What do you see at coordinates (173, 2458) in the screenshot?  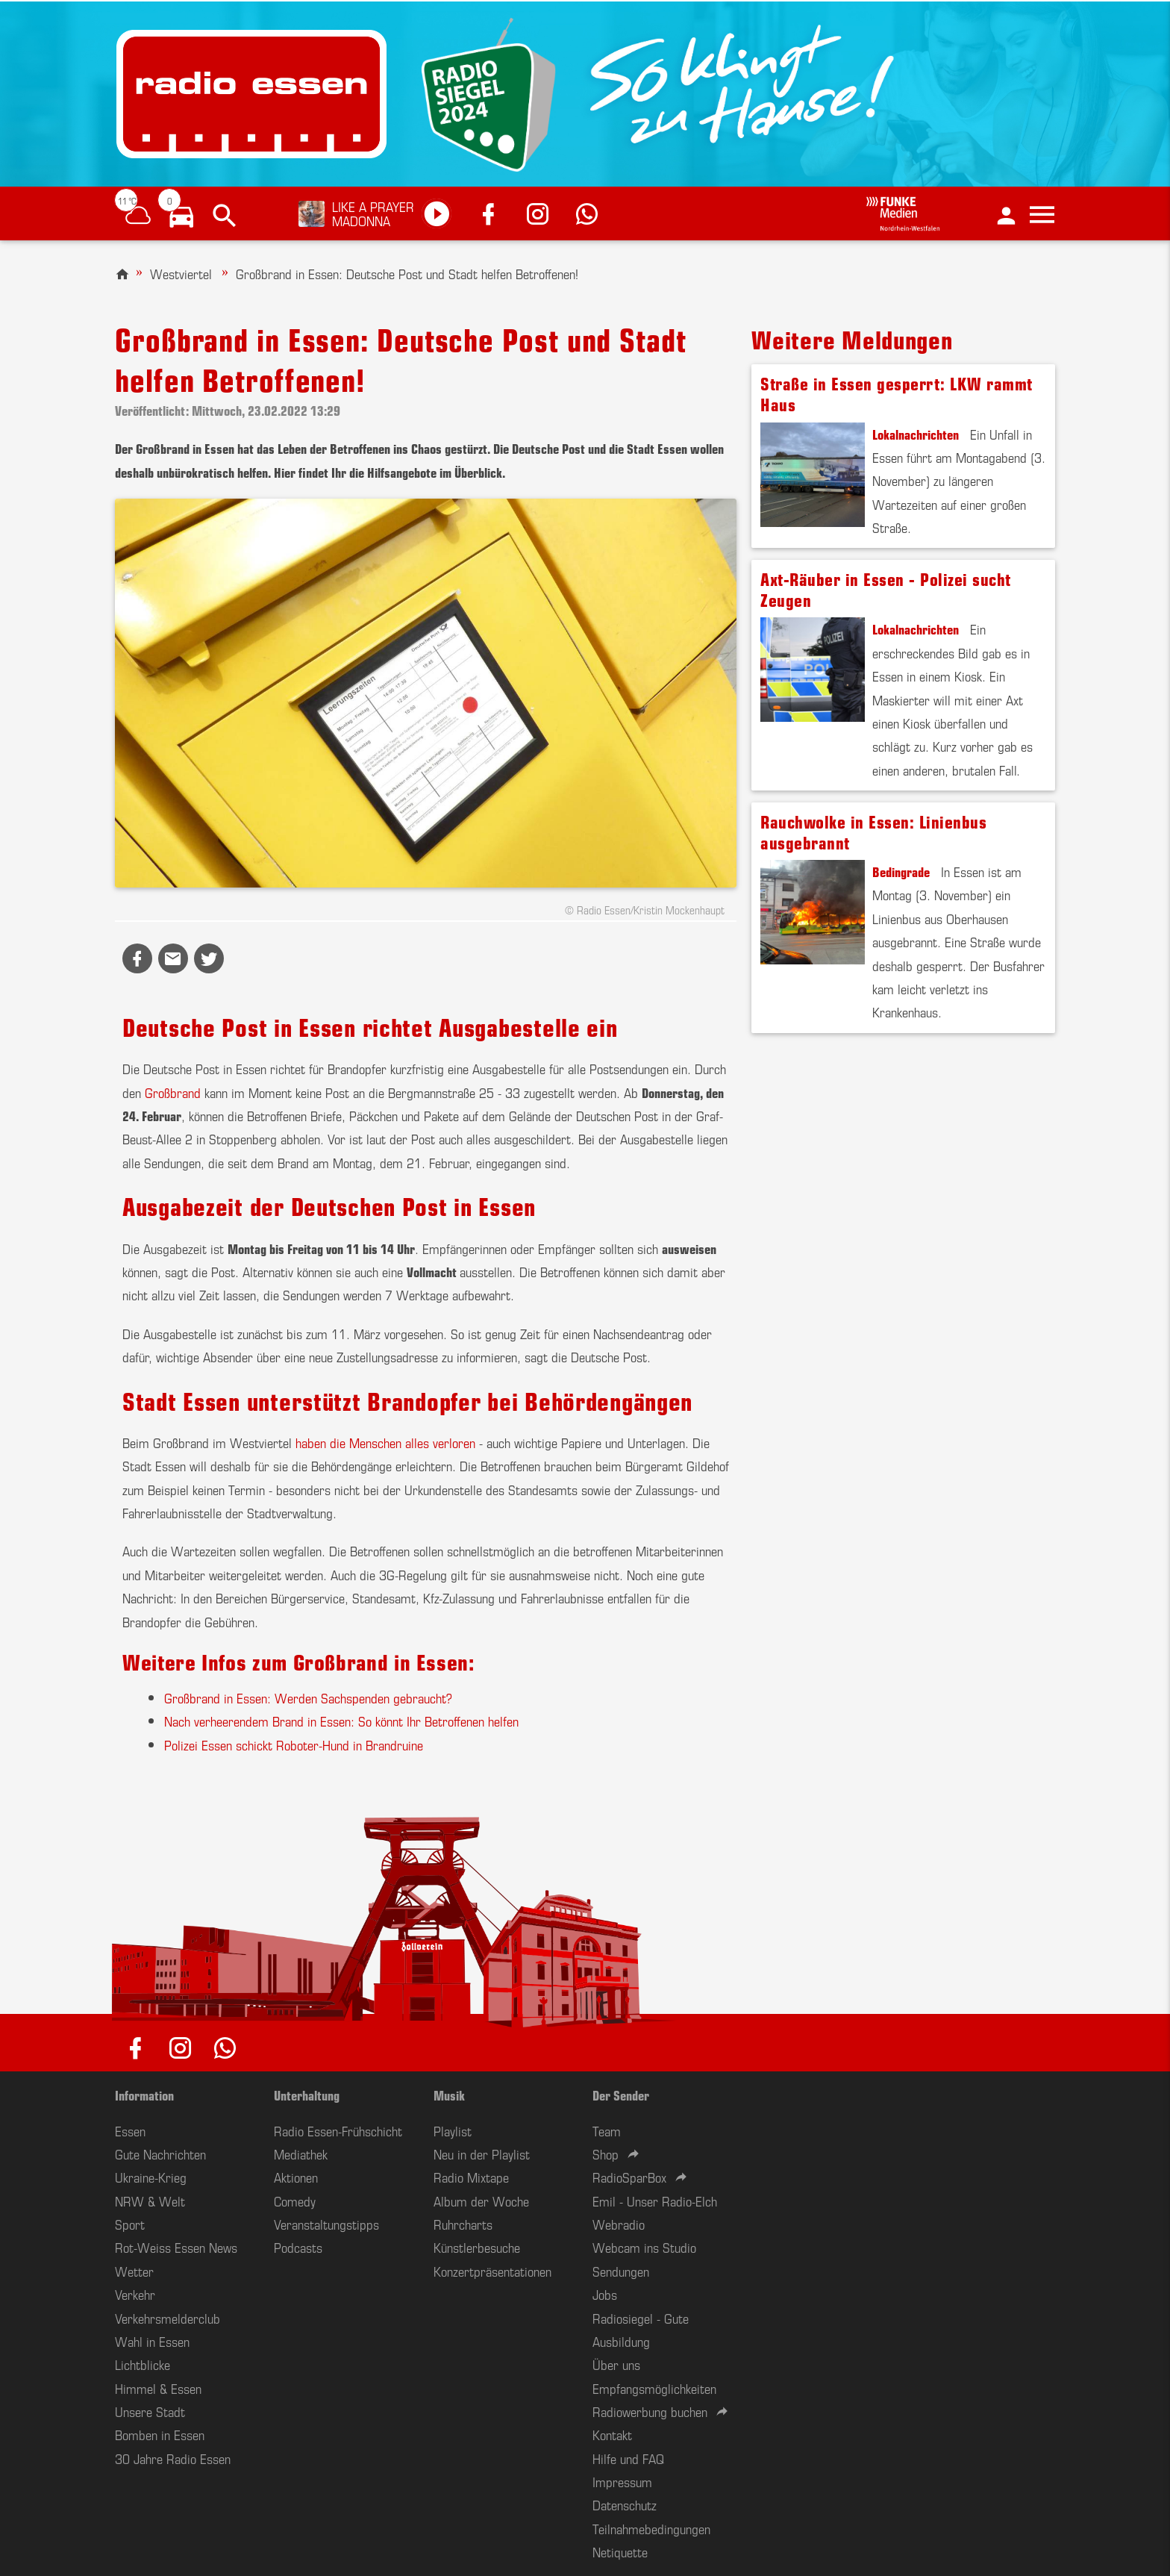 I see `30 Jahre Radio Essen` at bounding box center [173, 2458].